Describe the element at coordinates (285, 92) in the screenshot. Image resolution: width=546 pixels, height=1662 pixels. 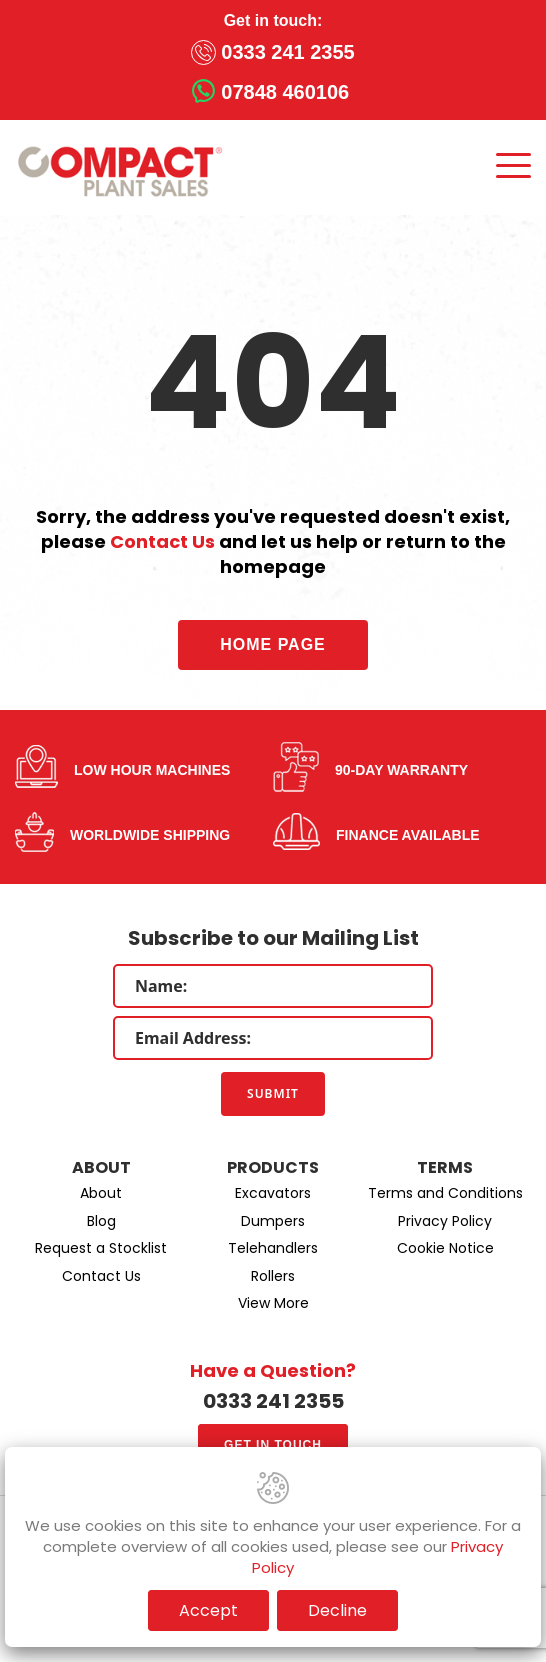
I see `07848 460106` at that location.